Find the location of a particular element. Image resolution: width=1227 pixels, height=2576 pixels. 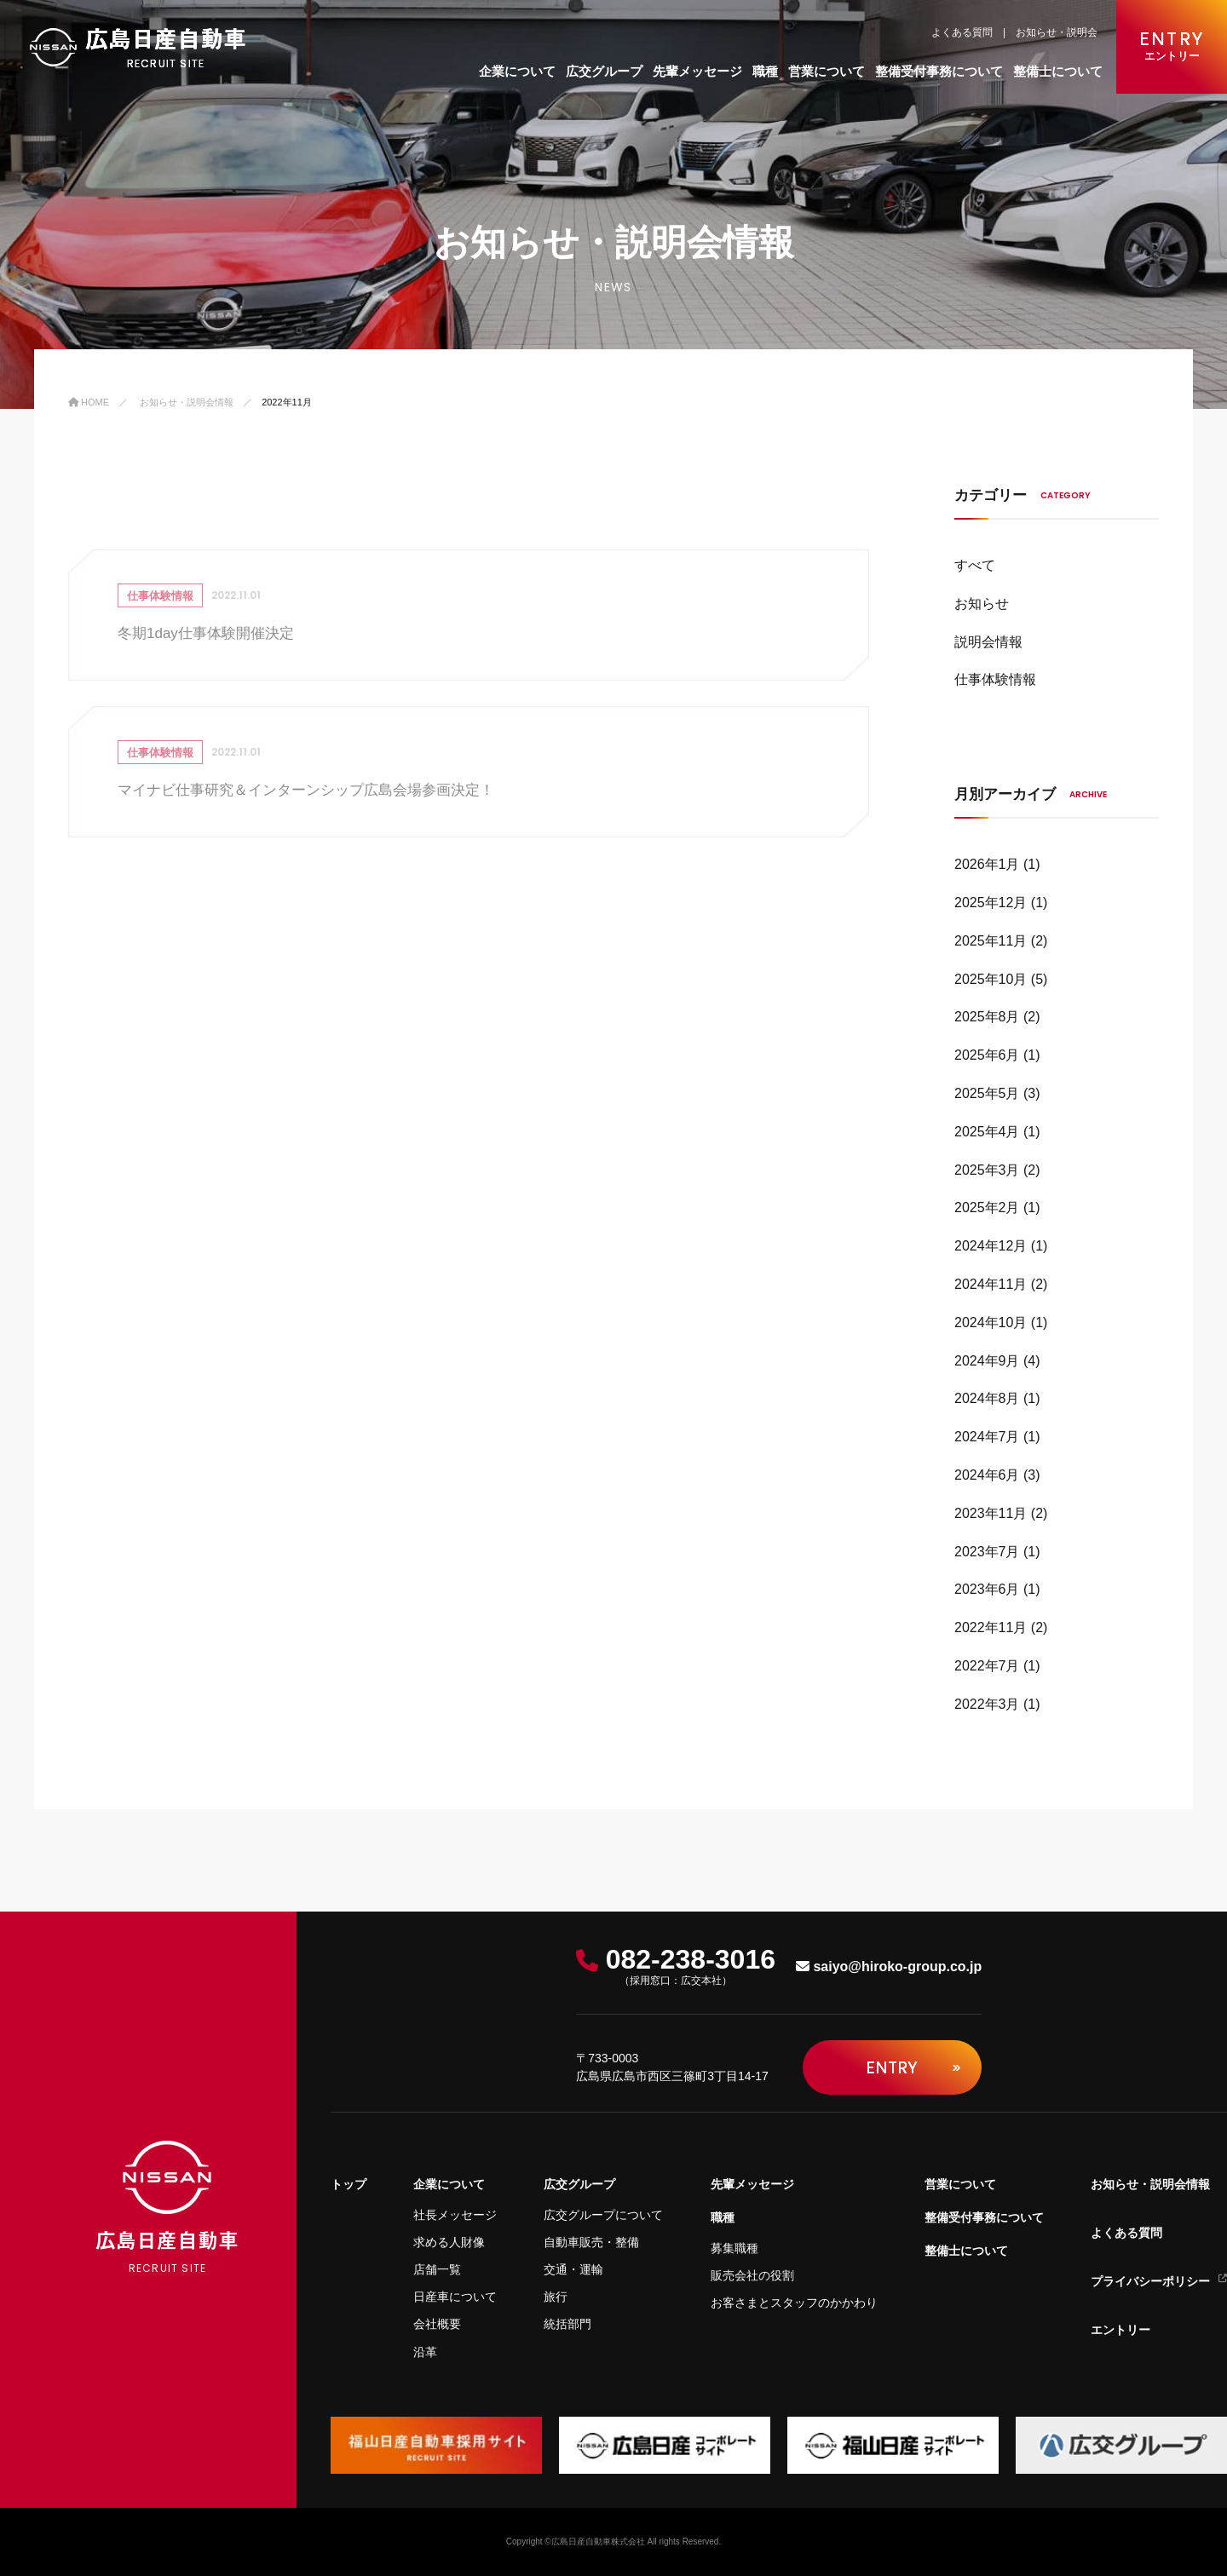

Entry is located at coordinates (913, 2067).